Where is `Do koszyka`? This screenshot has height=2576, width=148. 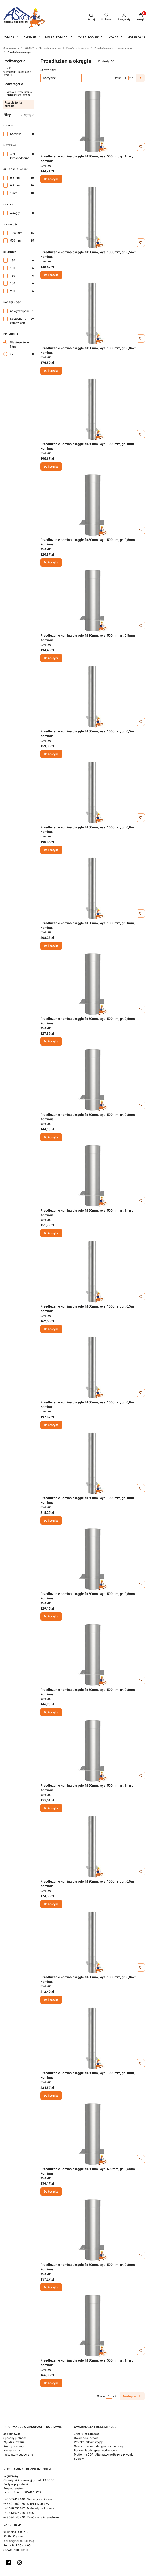
Do koszyka is located at coordinates (51, 179).